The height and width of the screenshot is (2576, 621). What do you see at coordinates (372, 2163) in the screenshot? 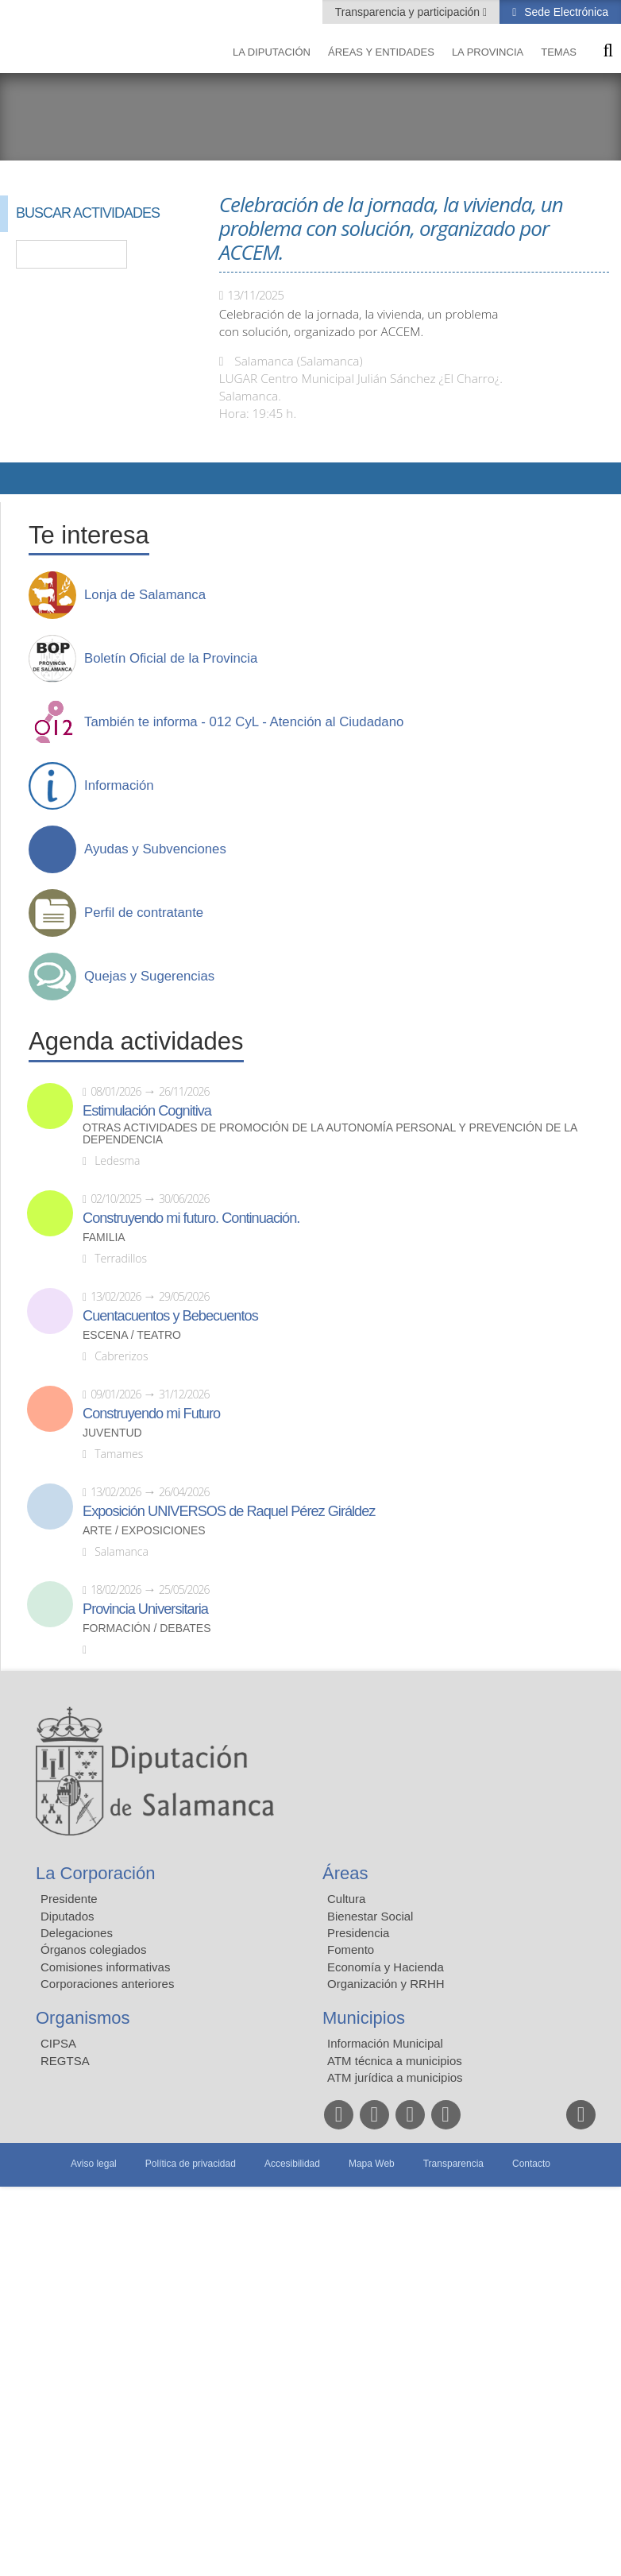
I see `Mapa Web` at bounding box center [372, 2163].